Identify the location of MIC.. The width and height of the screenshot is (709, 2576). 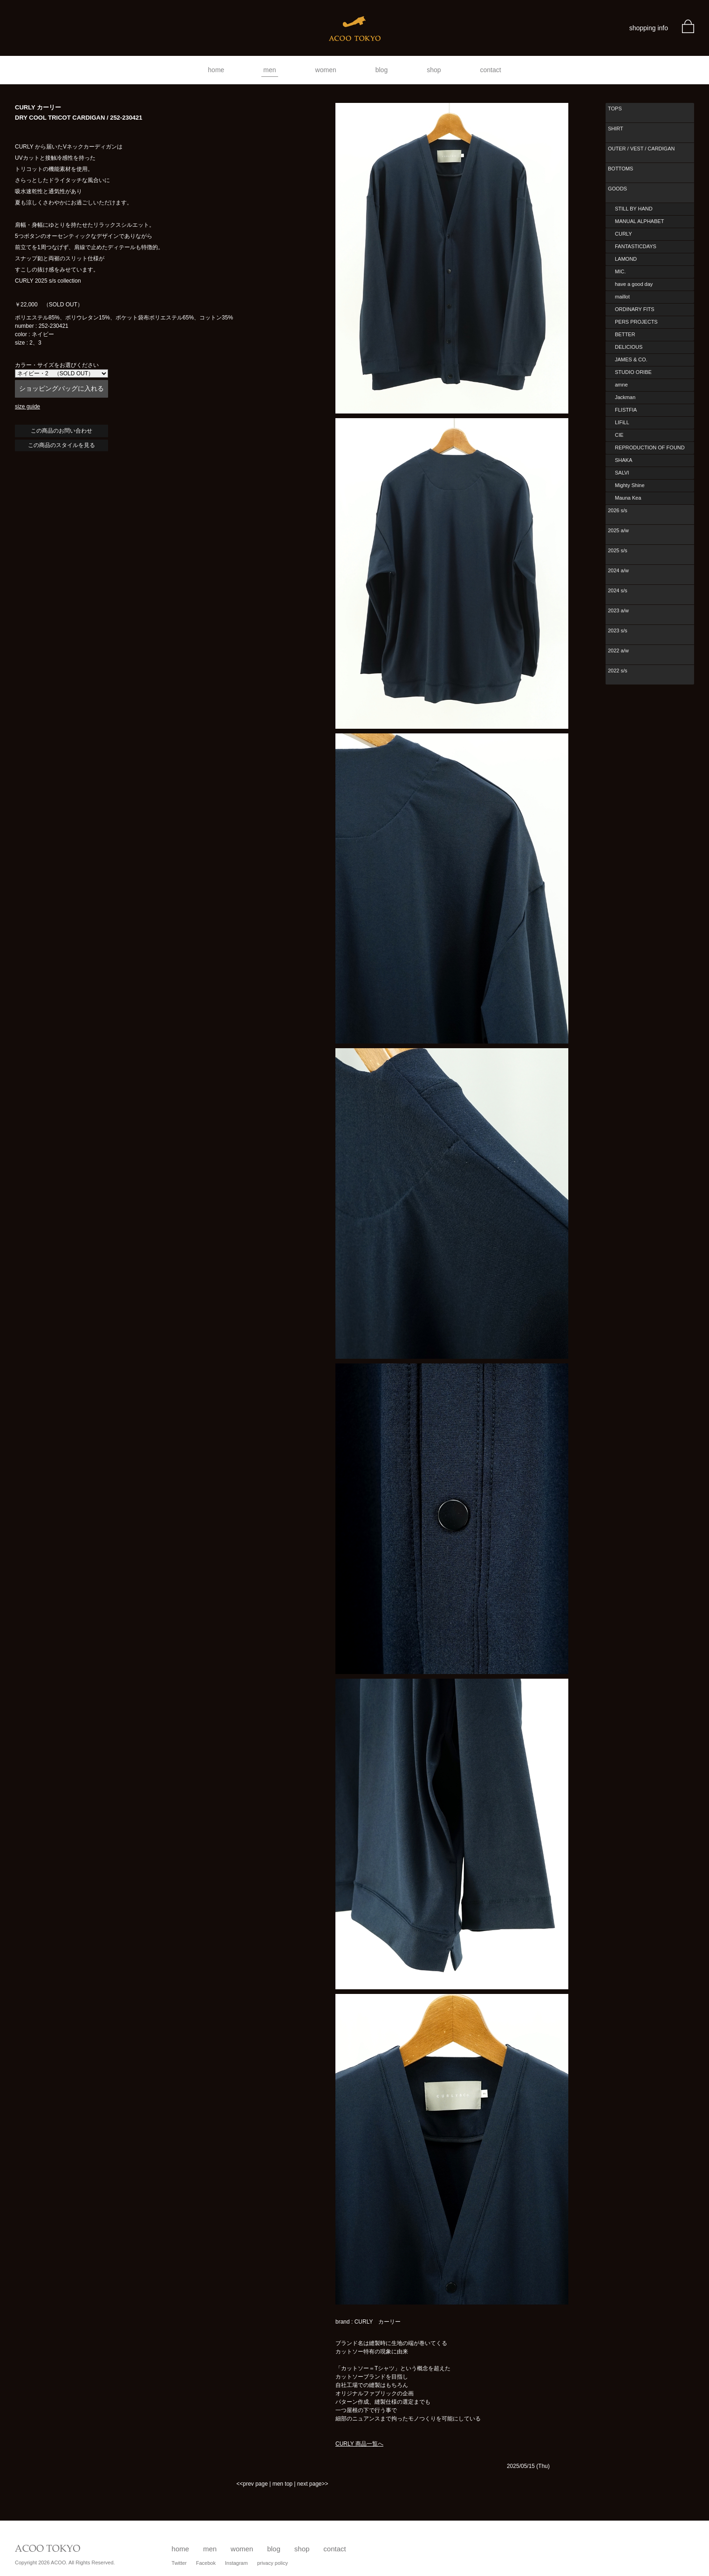
(620, 271).